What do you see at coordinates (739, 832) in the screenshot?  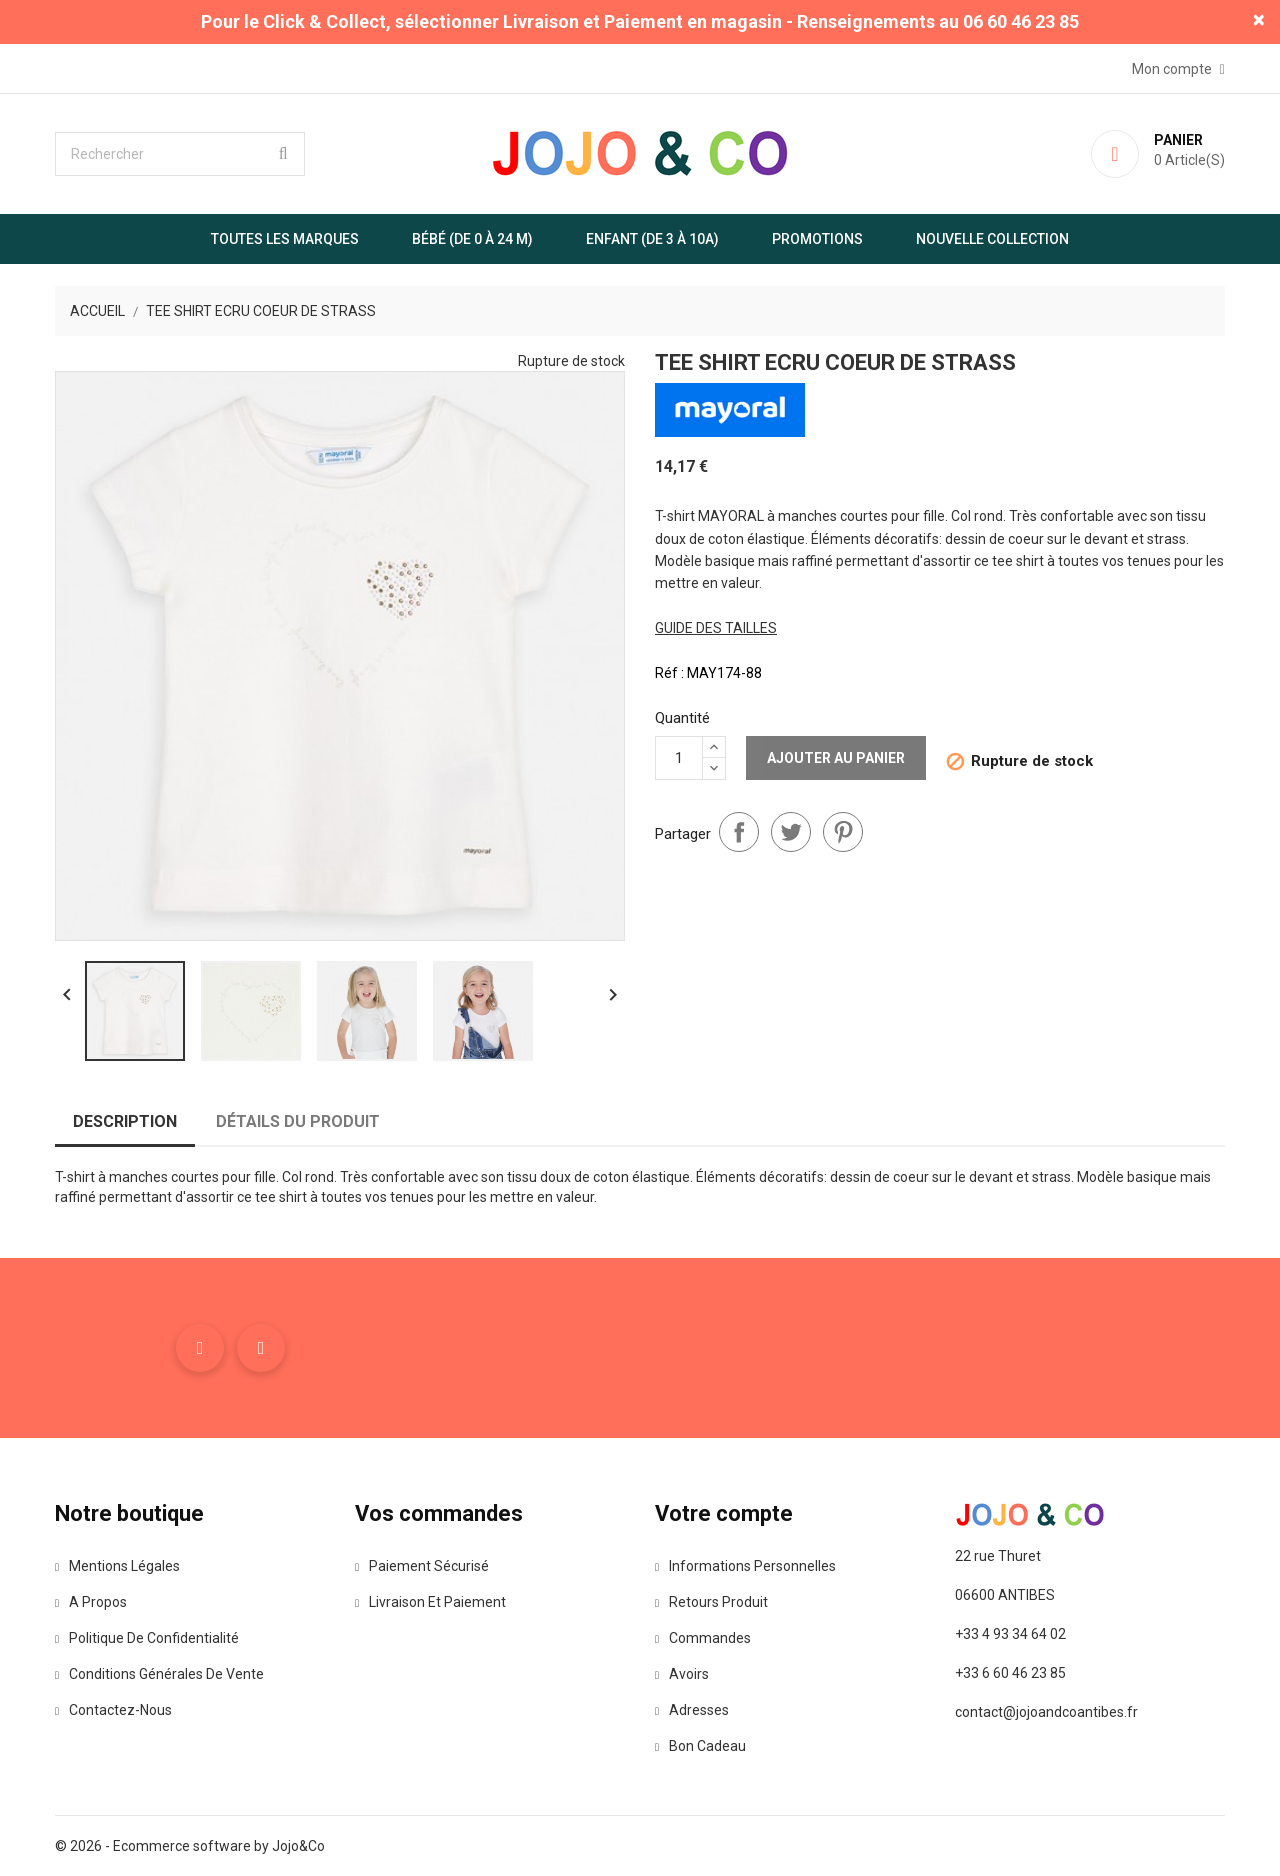 I see `Partager` at bounding box center [739, 832].